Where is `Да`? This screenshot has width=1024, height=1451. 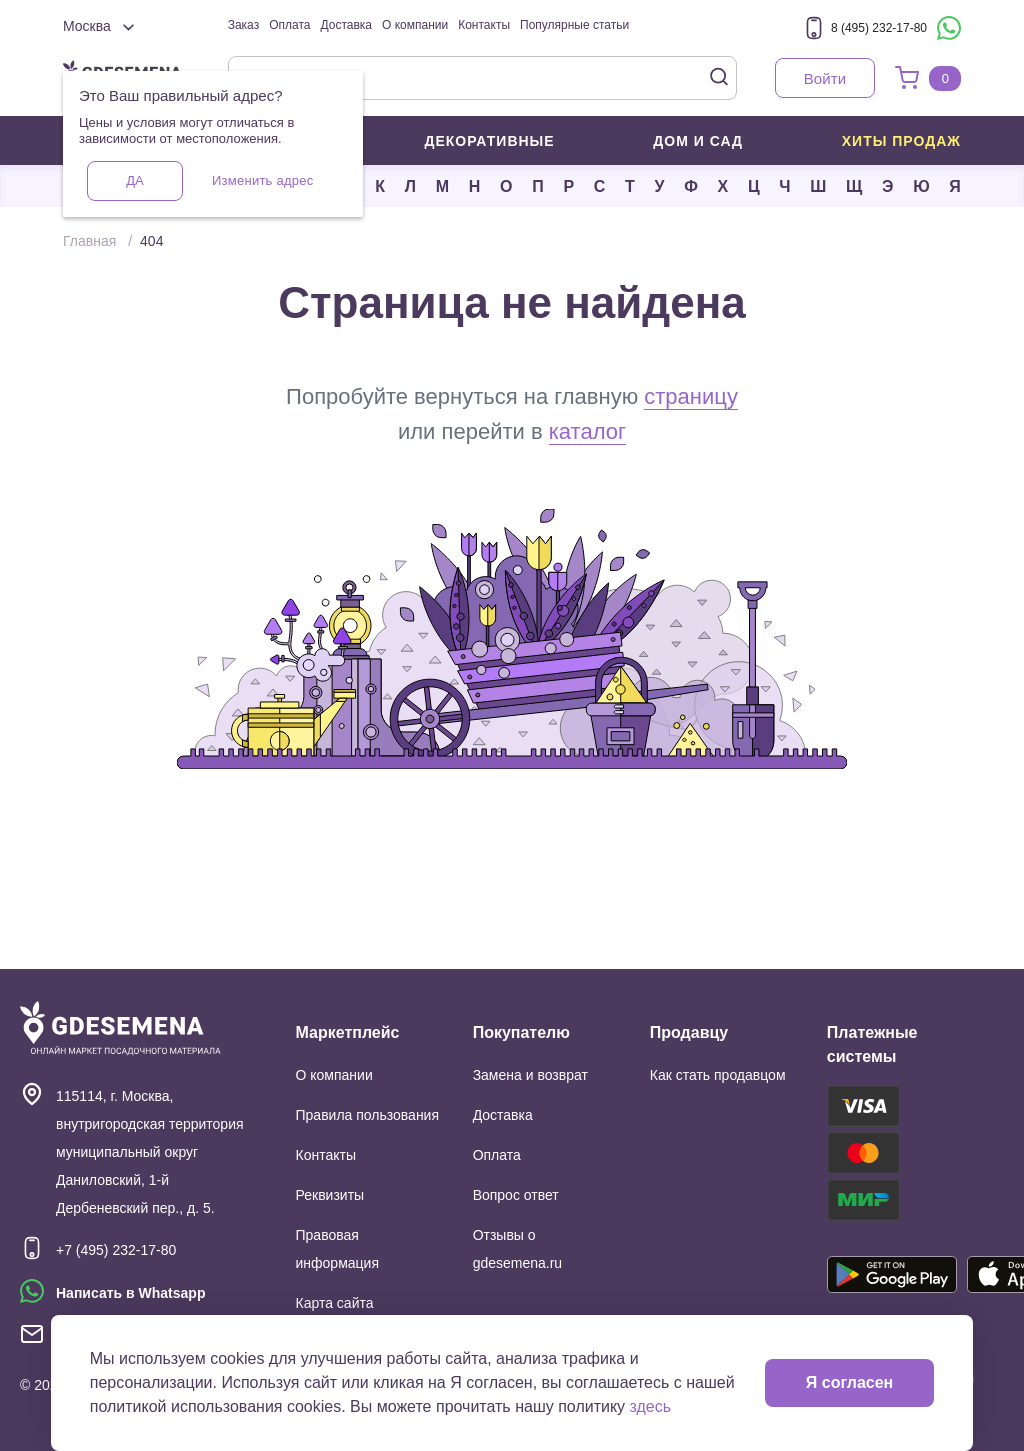 Да is located at coordinates (134, 180).